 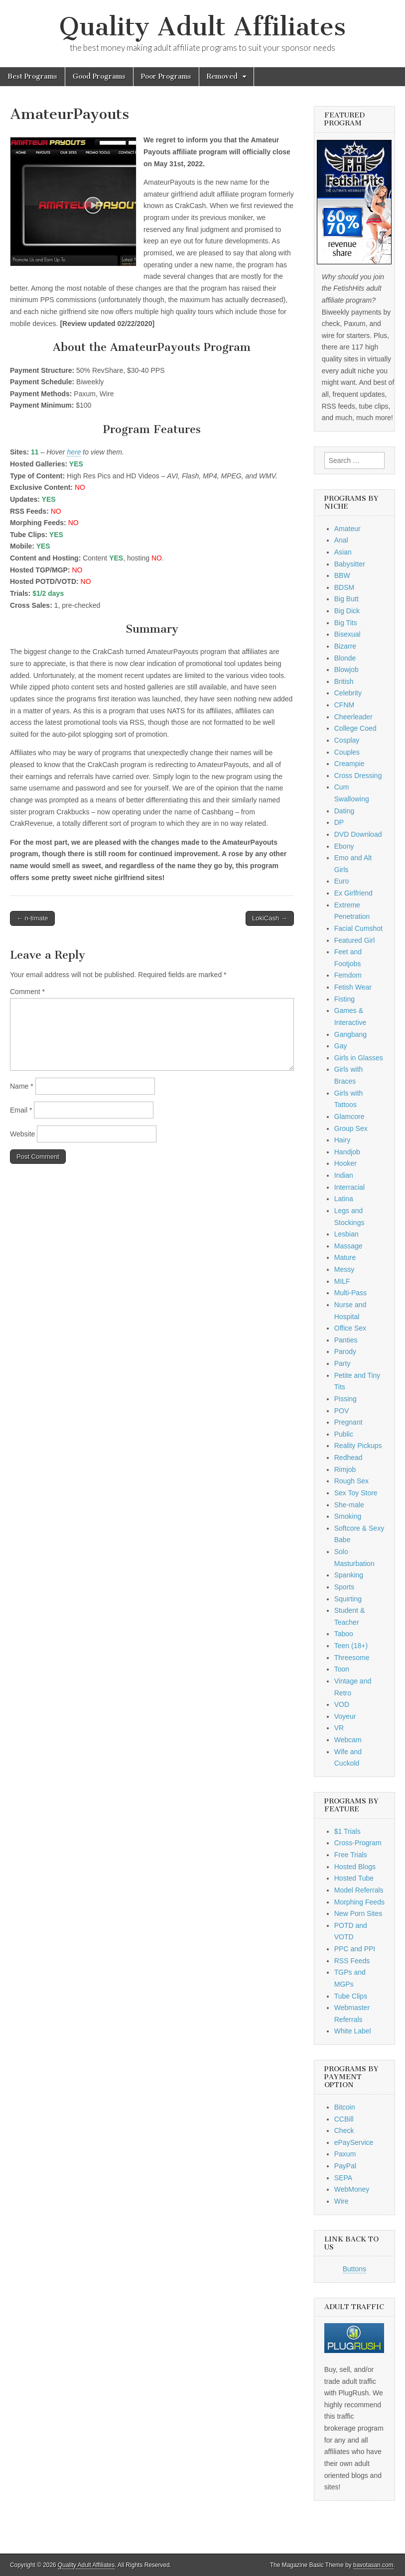 I want to click on Free Trials, so click(x=350, y=1855).